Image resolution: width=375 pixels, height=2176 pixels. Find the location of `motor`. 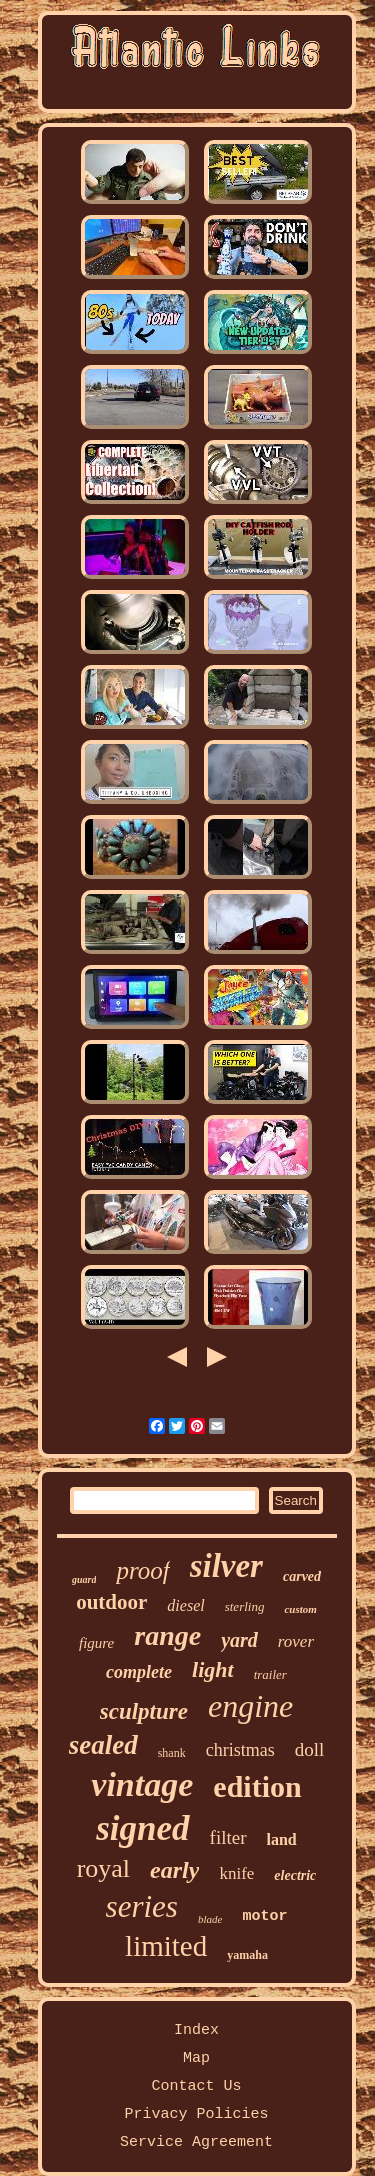

motor is located at coordinates (264, 1916).